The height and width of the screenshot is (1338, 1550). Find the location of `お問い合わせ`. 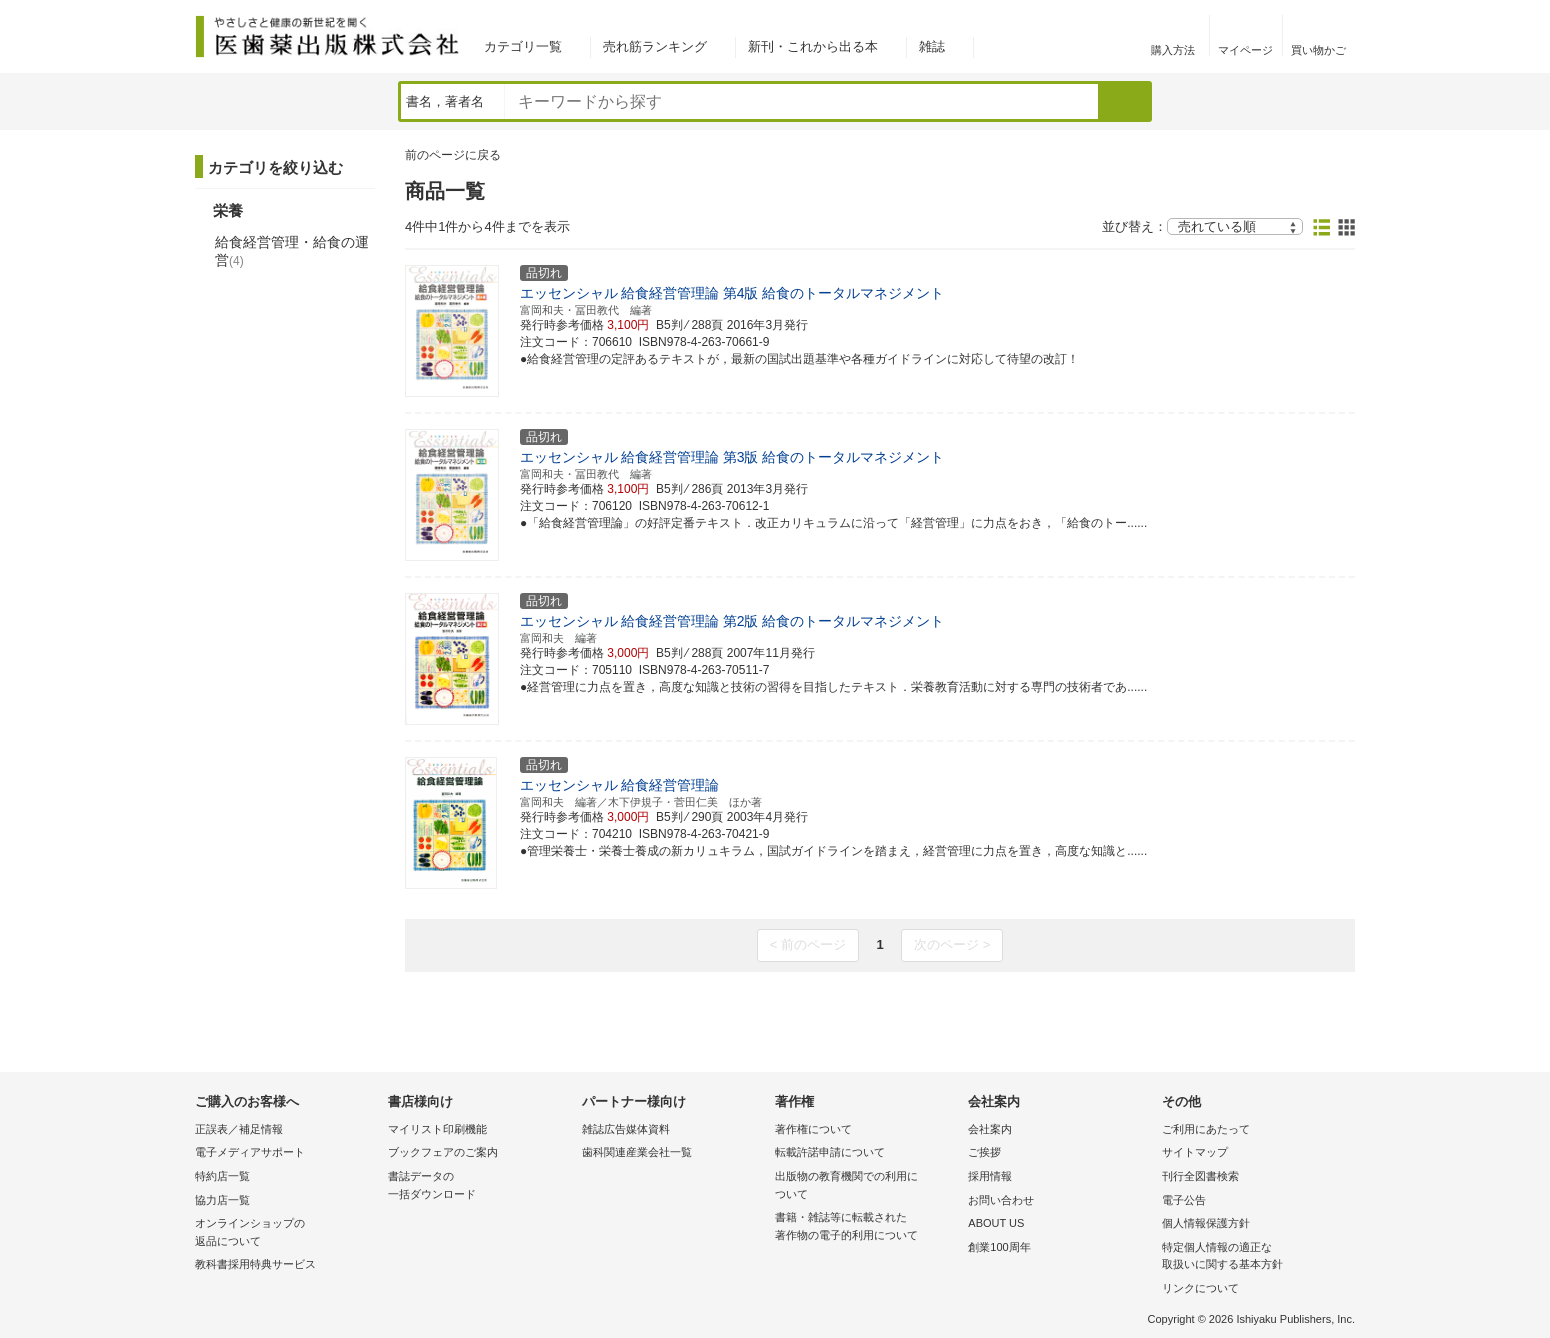

お問い合わせ is located at coordinates (1001, 1200).